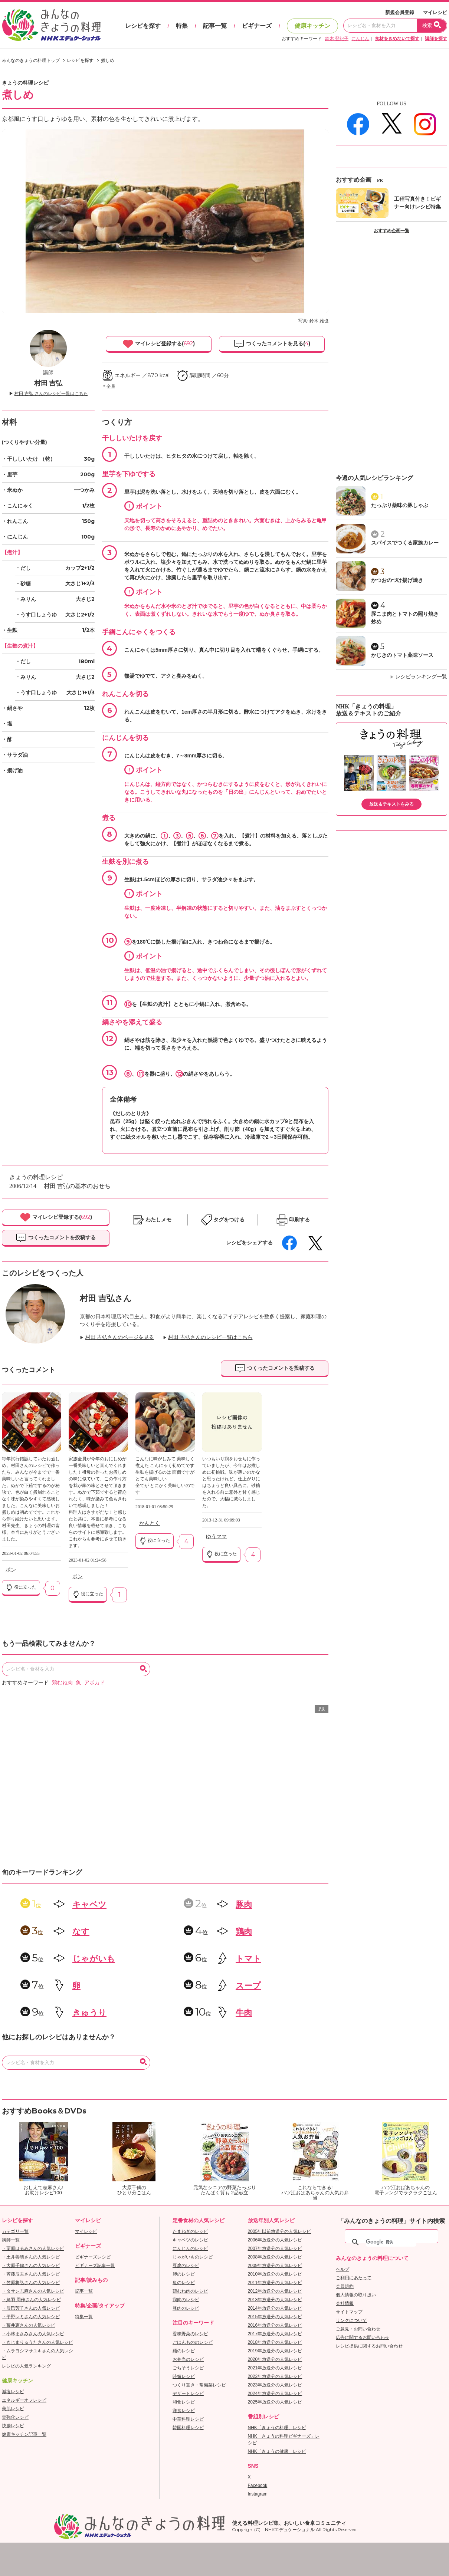  I want to click on 村田 吉弘さんのページを見る, so click(119, 1337).